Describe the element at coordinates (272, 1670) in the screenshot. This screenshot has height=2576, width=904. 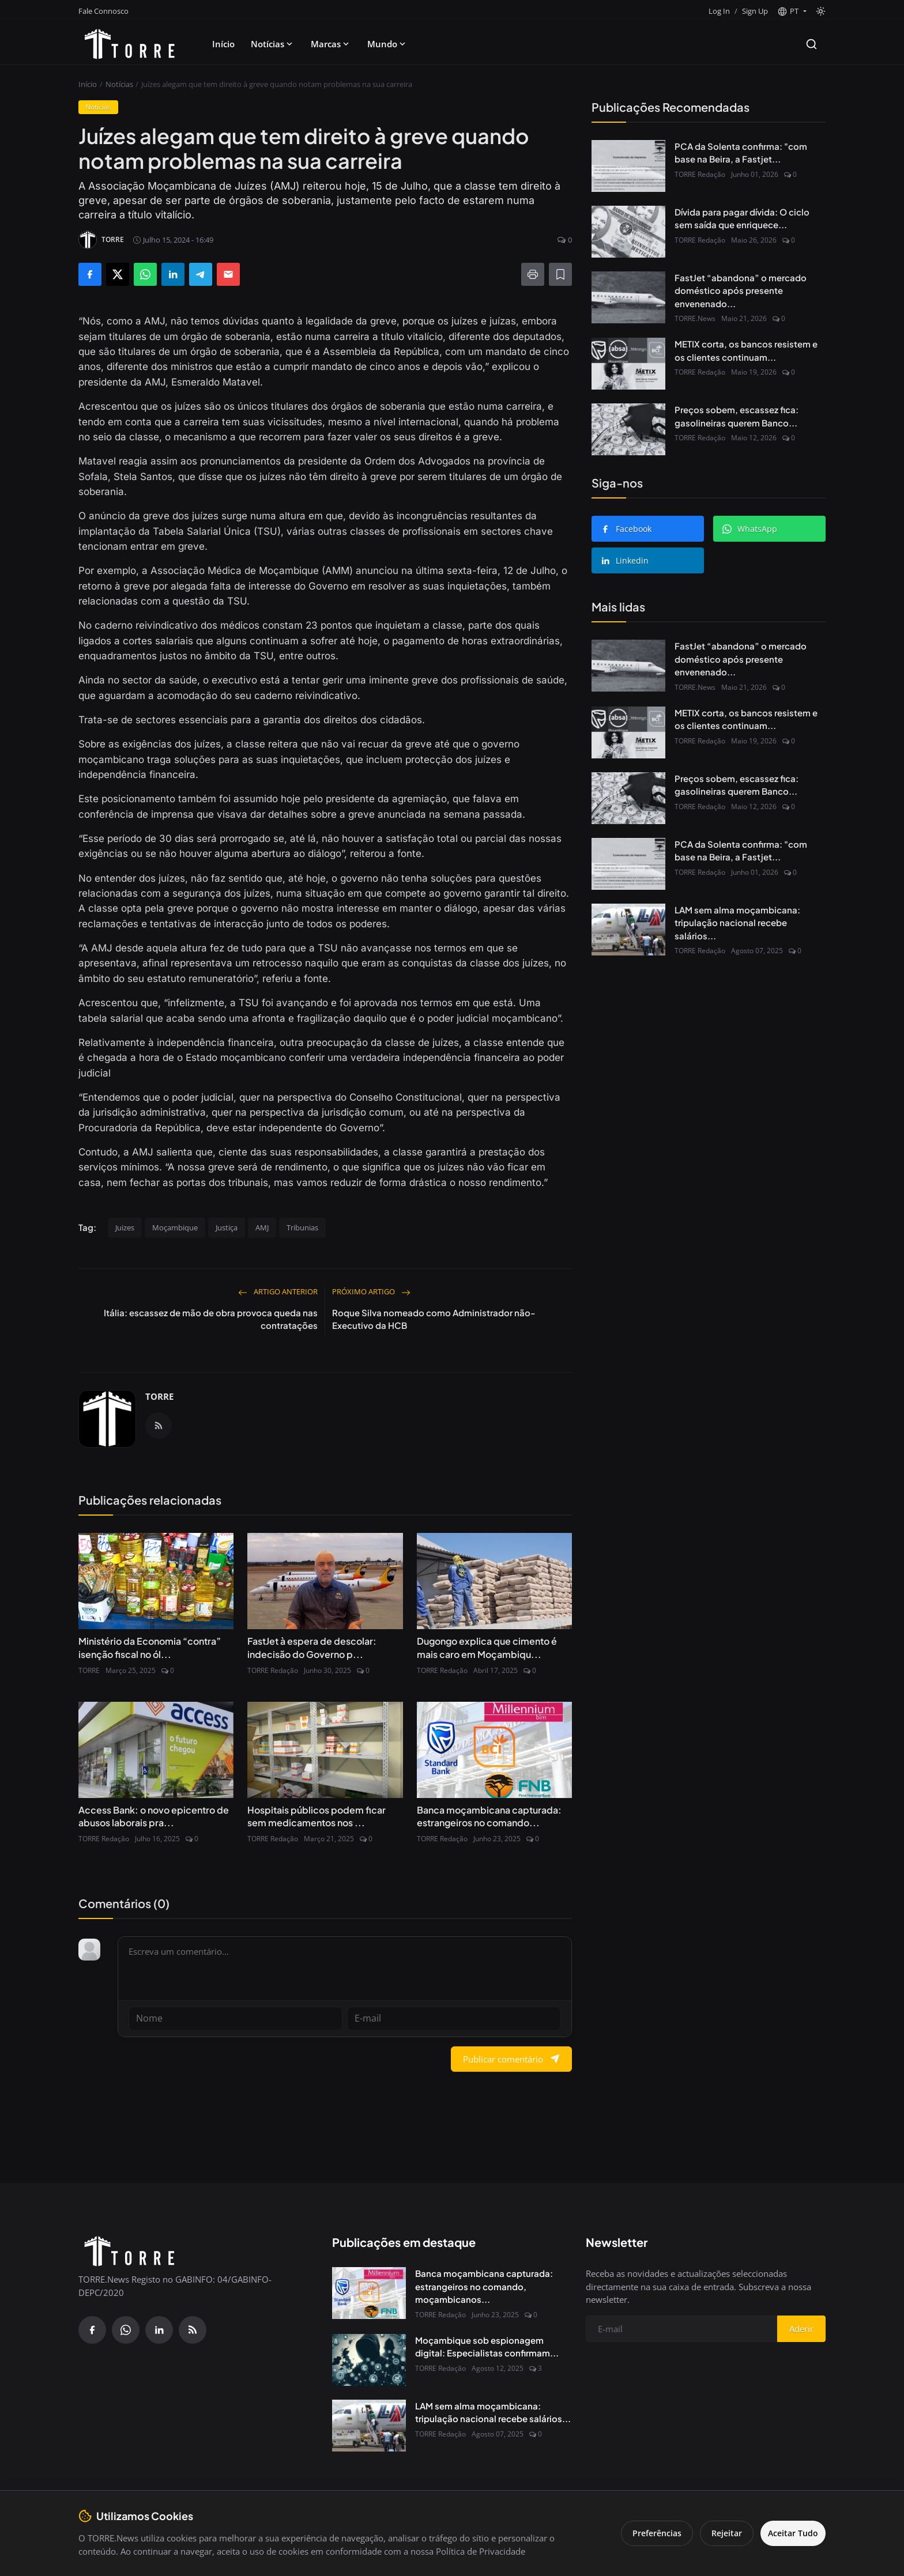
I see `TORRE Redação` at that location.